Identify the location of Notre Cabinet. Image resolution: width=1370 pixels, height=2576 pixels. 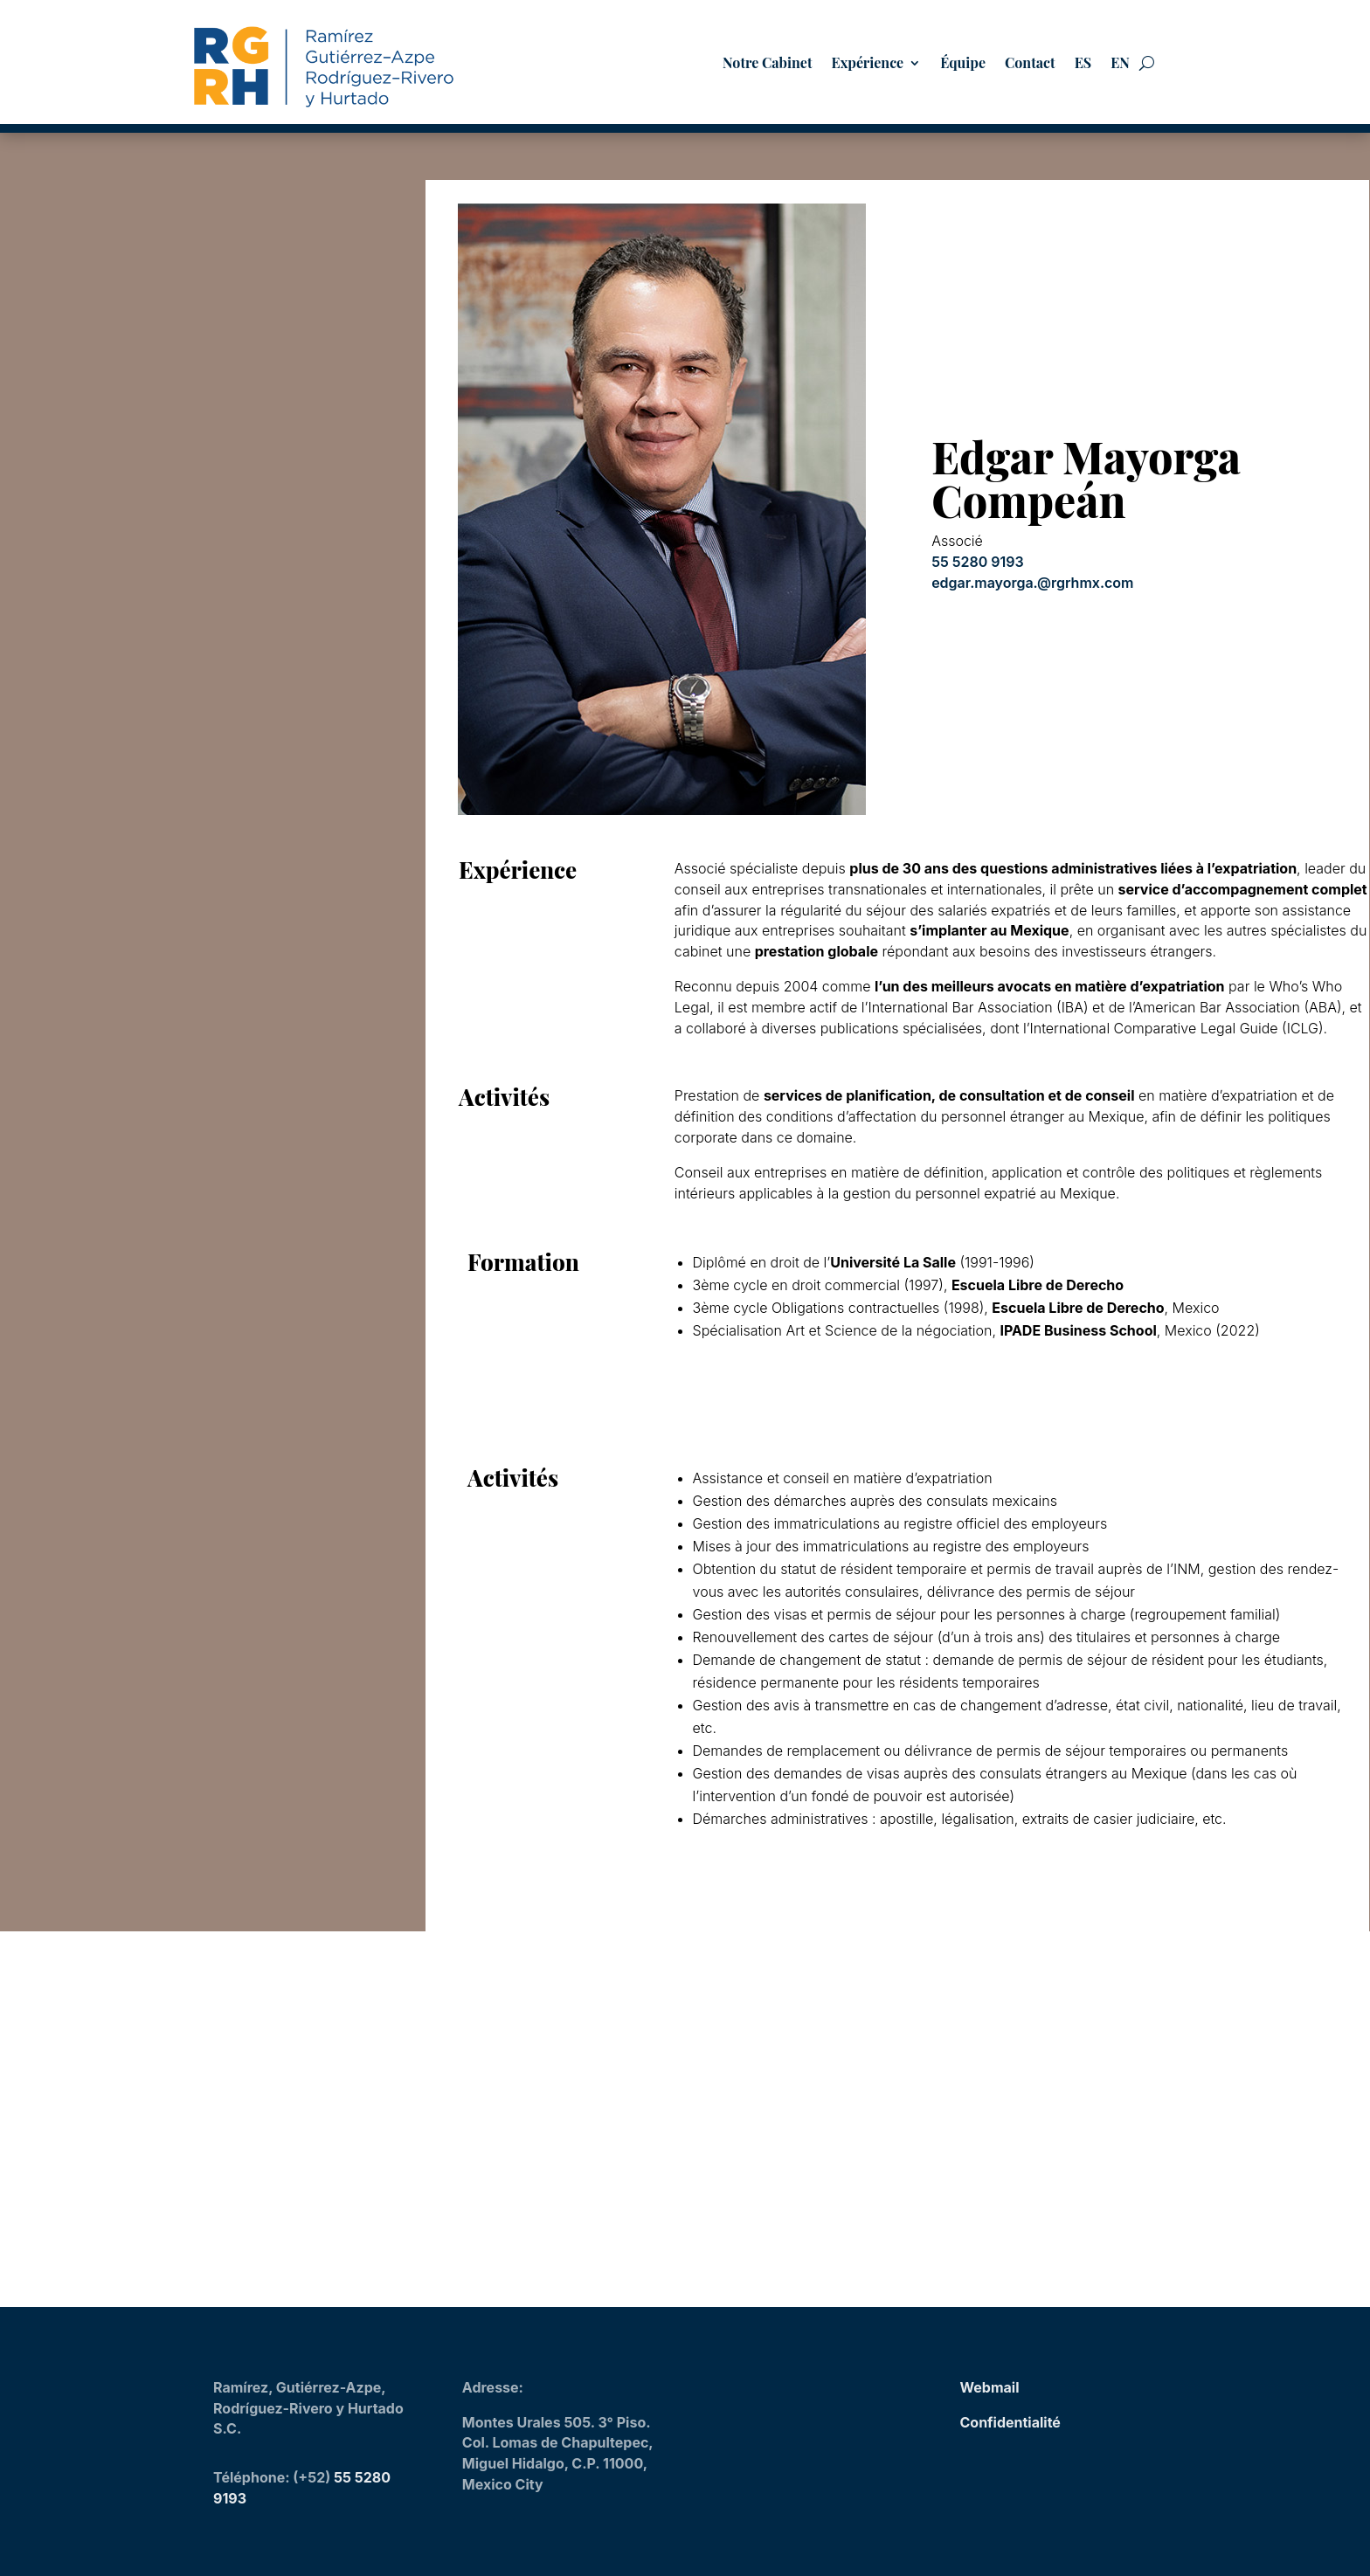
(767, 64).